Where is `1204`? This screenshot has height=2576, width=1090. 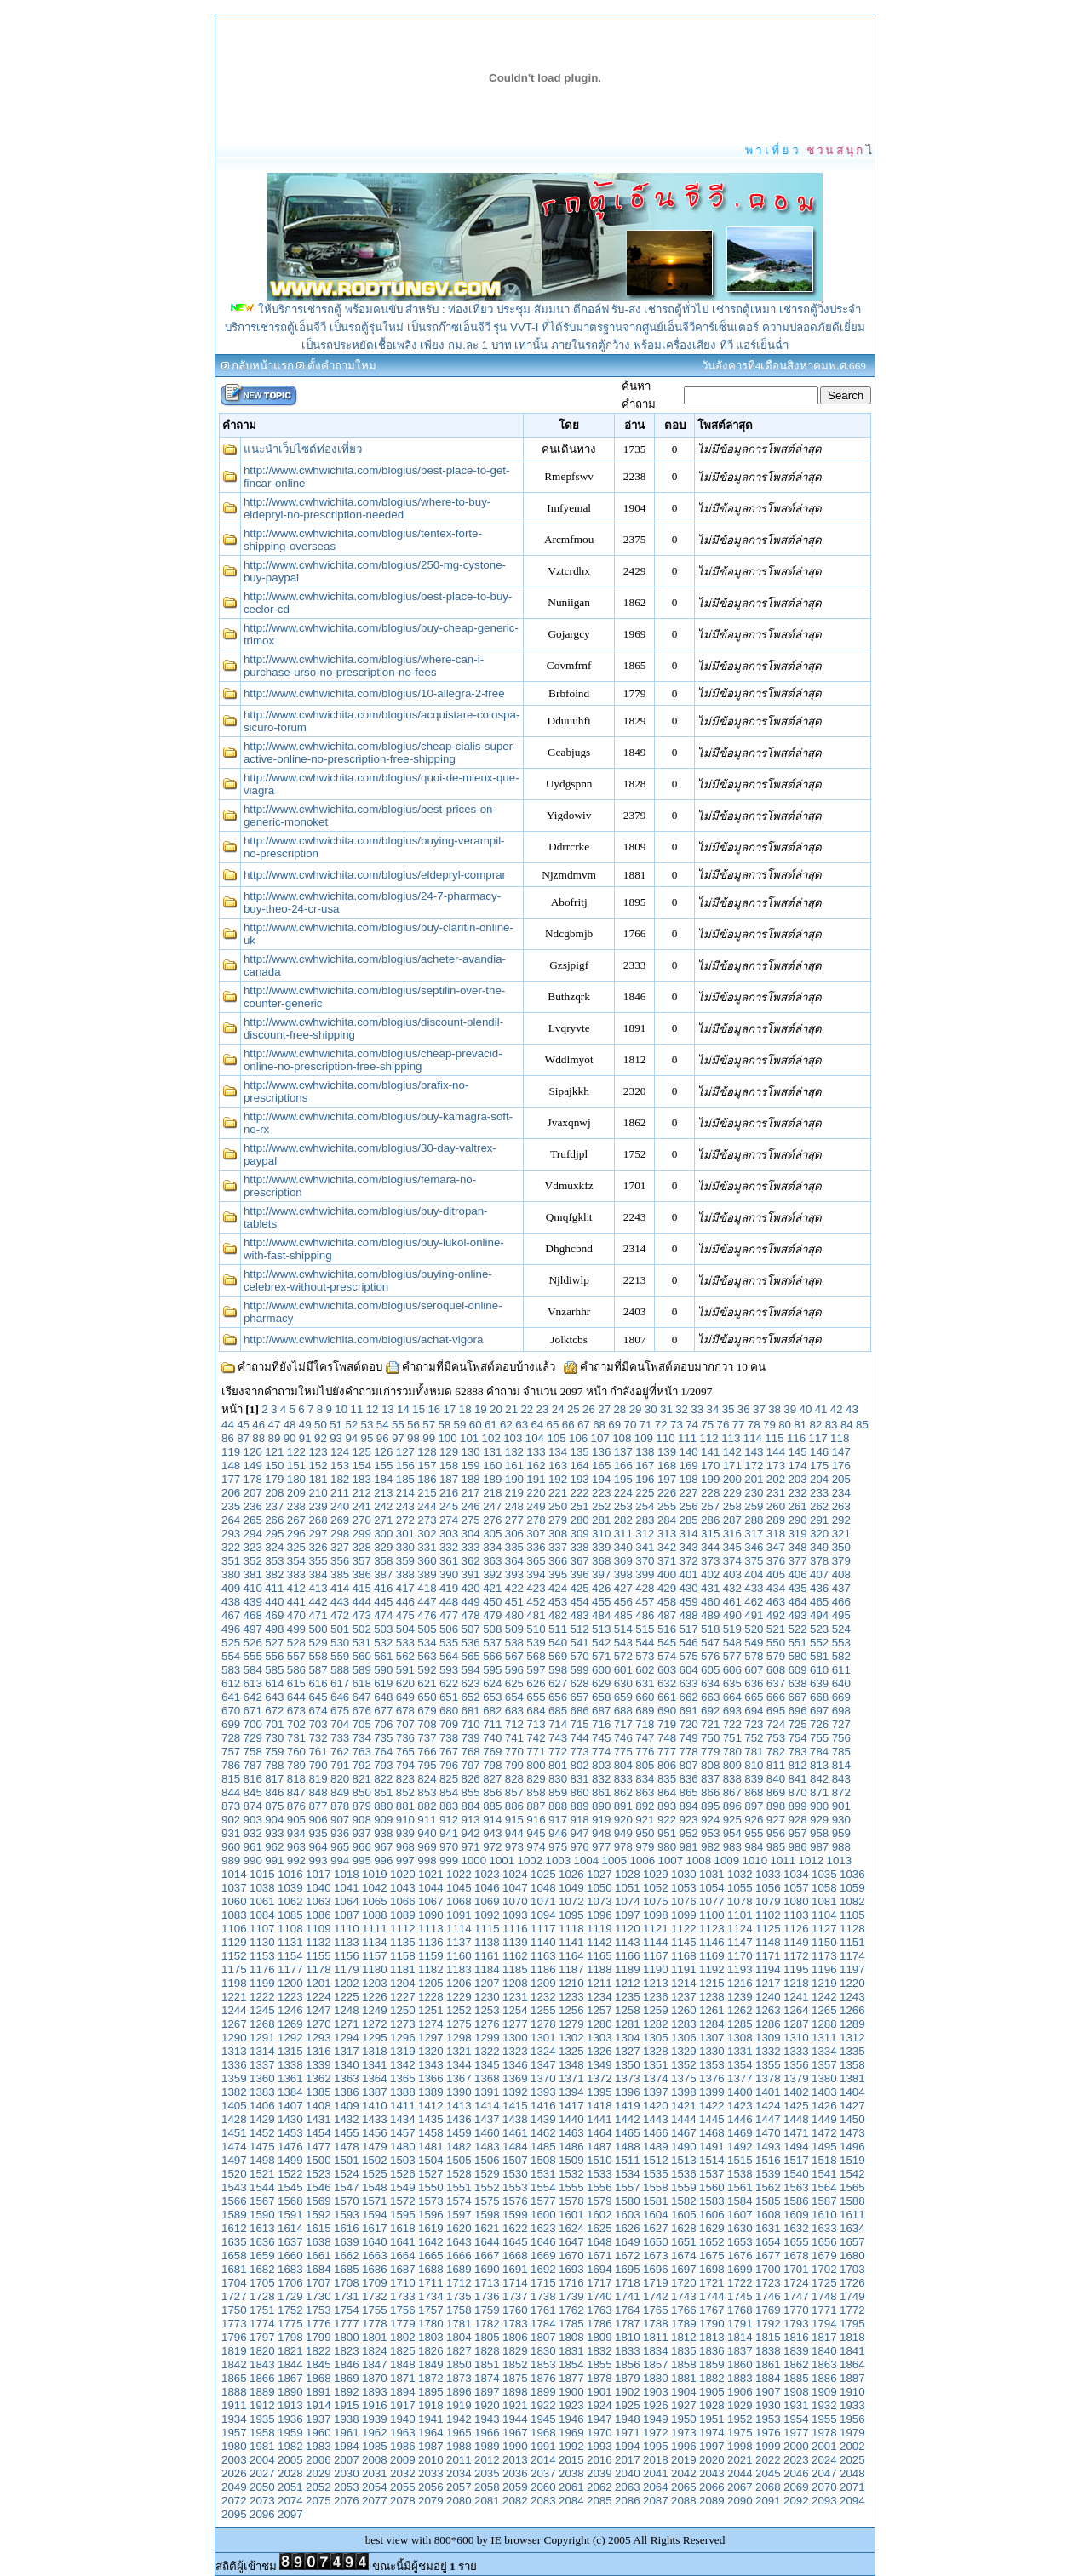
1204 is located at coordinates (403, 1983).